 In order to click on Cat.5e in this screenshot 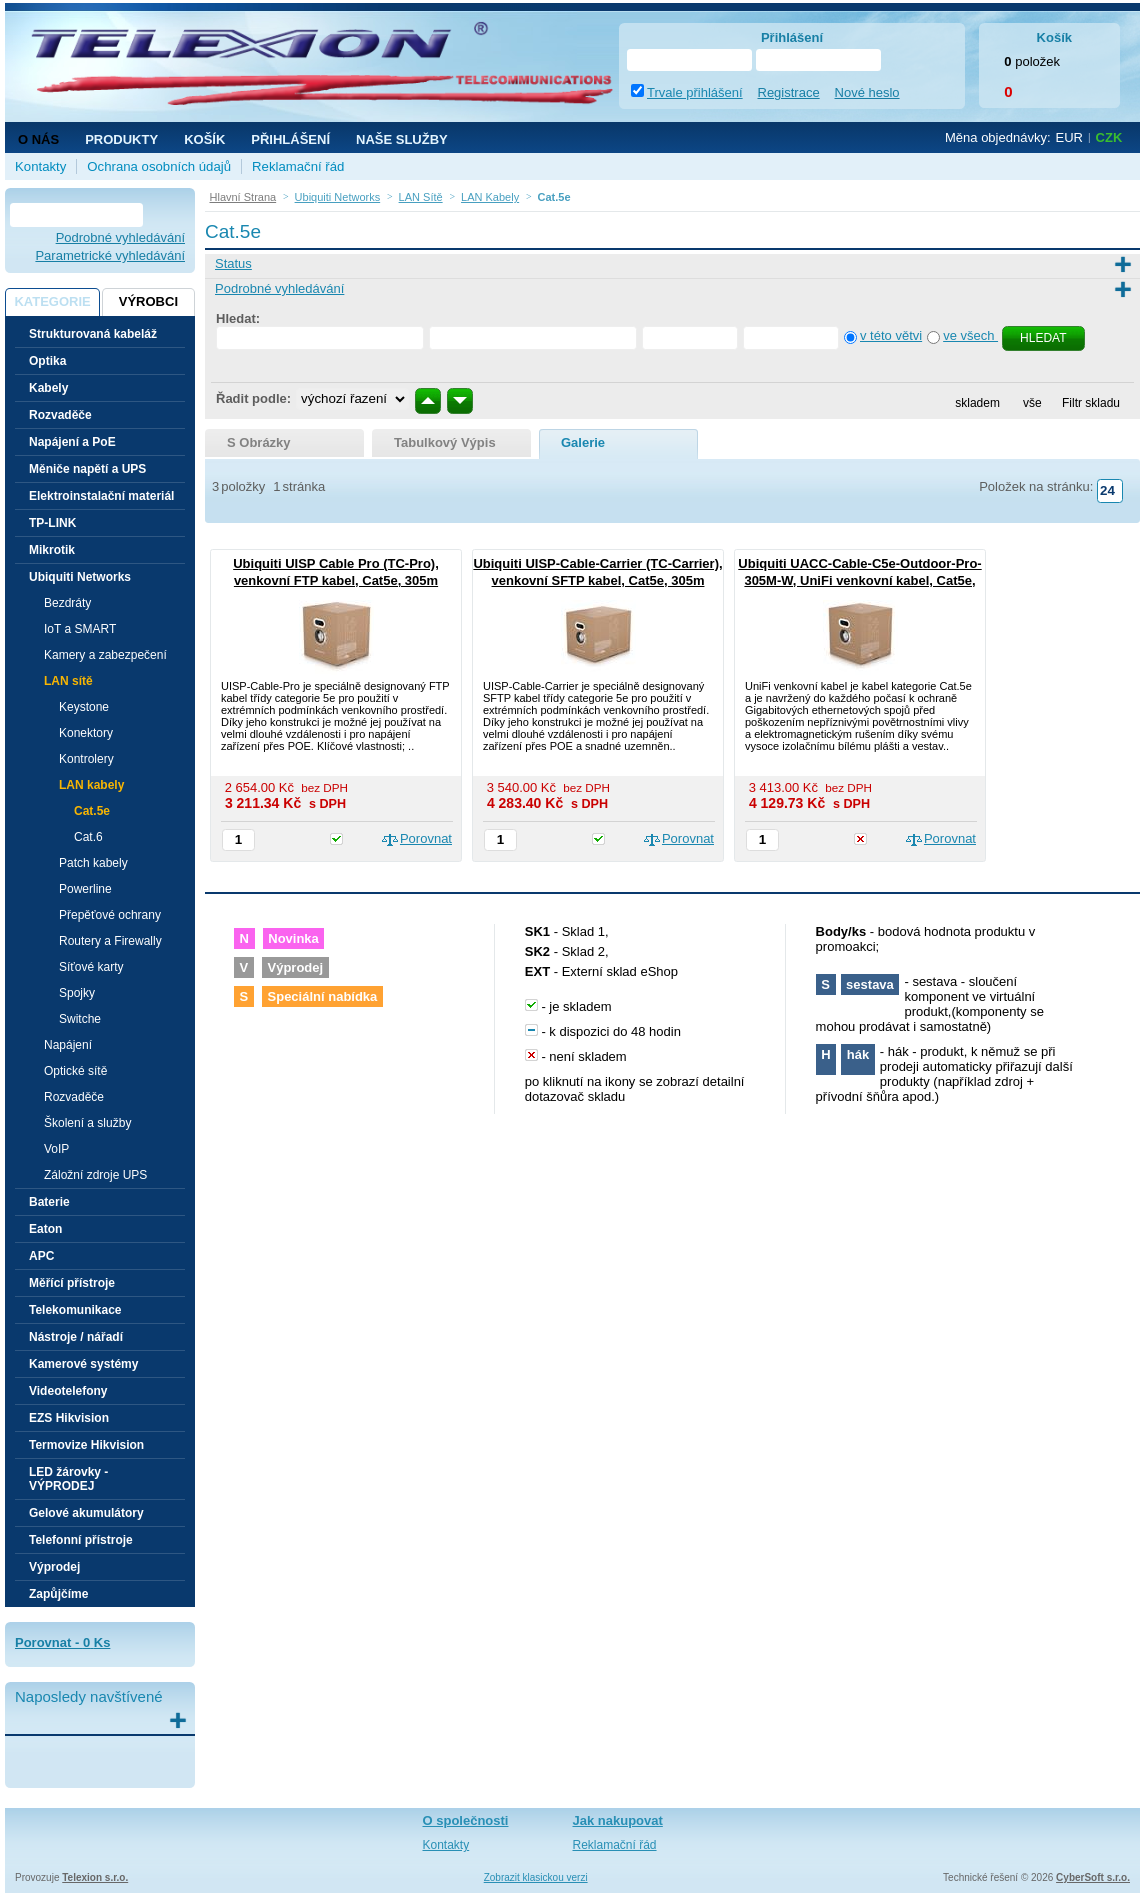, I will do `click(92, 811)`.